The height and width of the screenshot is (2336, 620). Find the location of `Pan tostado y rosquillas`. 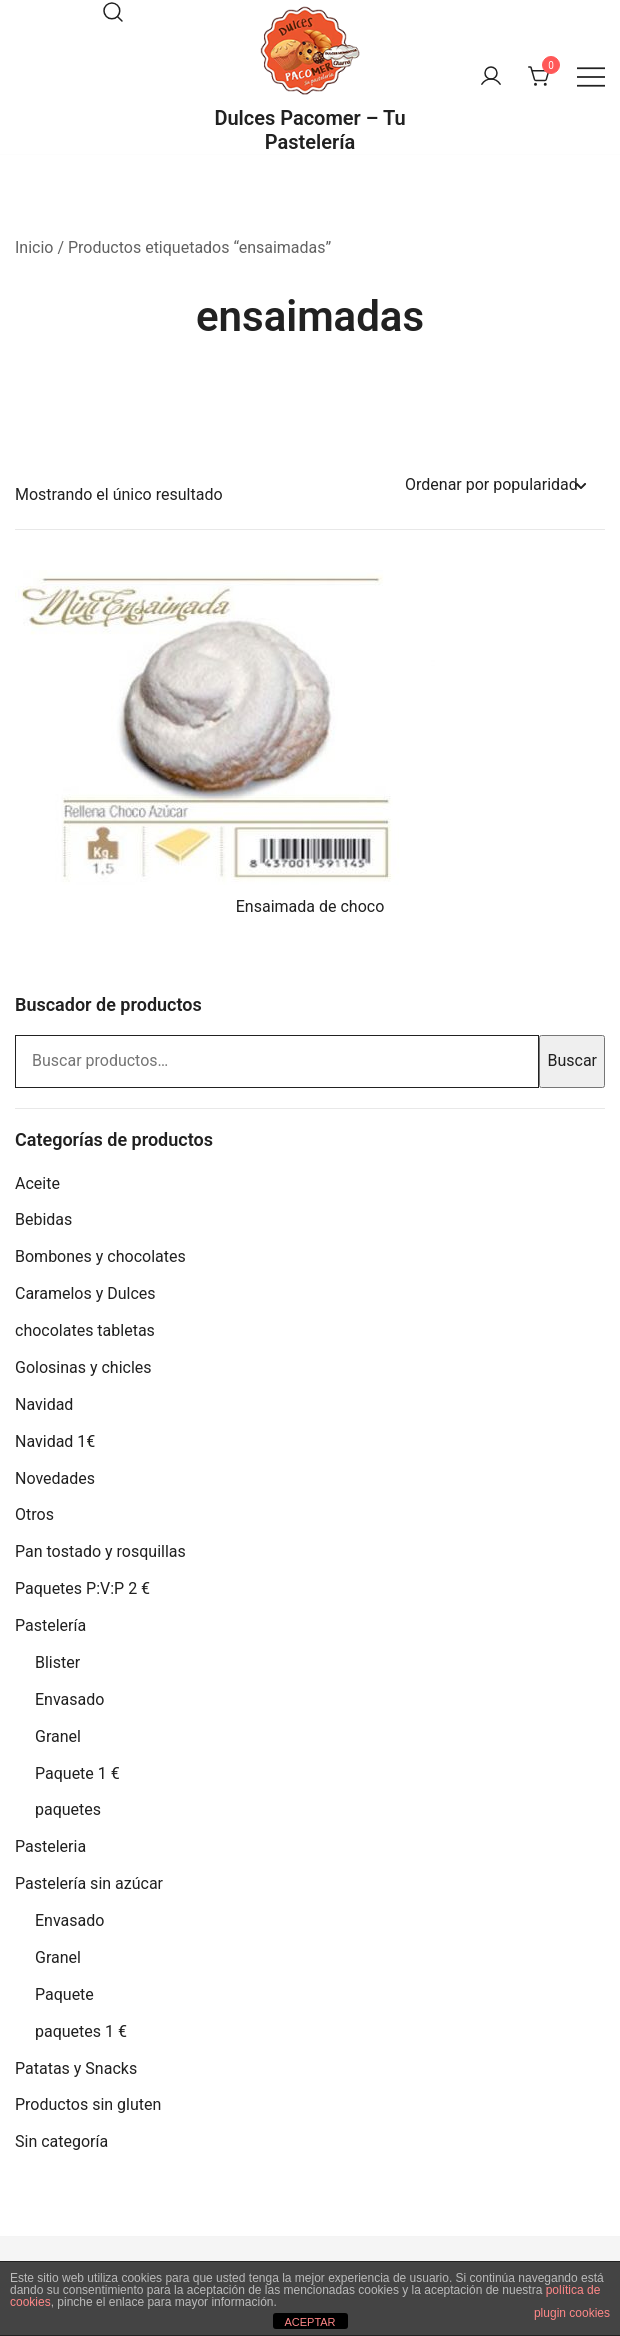

Pan tostado y rosquillas is located at coordinates (100, 1551).